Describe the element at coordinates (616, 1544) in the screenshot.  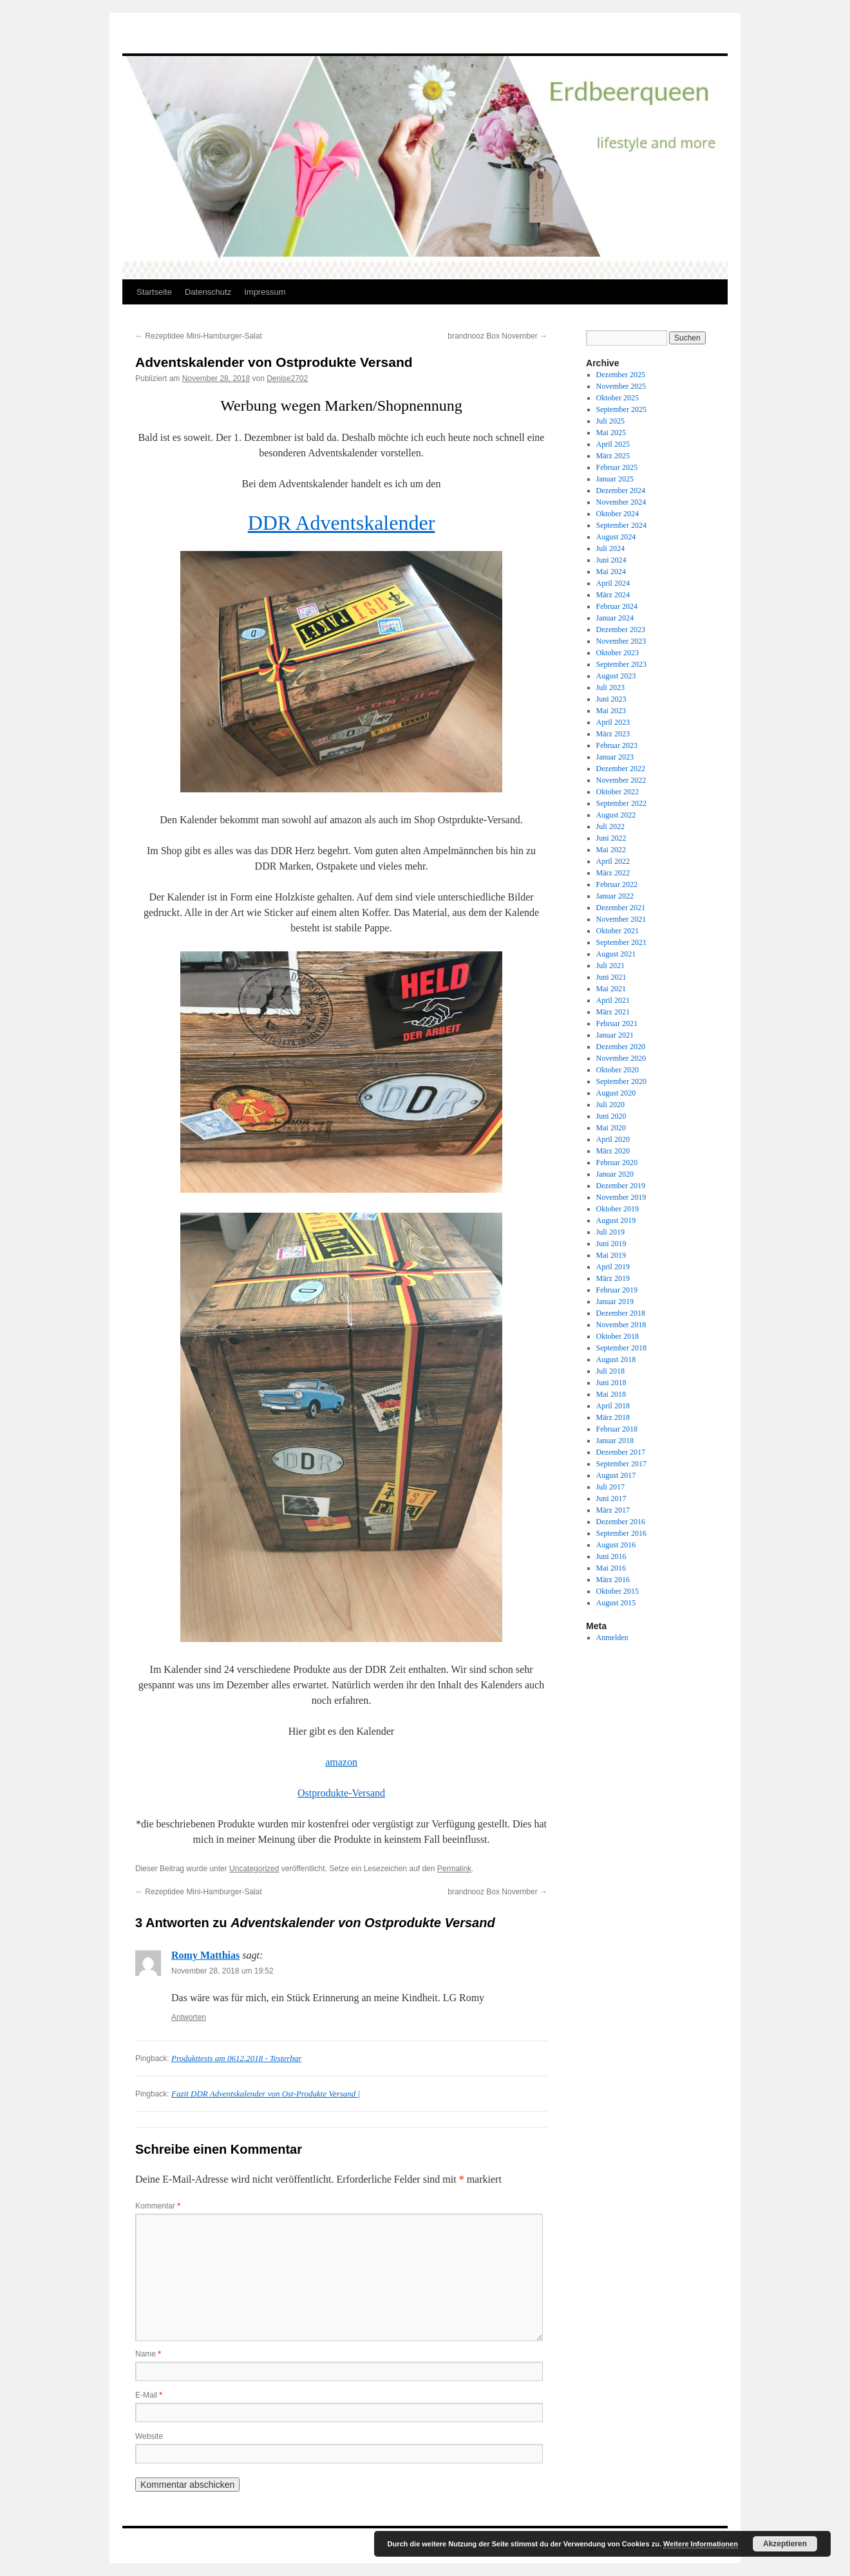
I see `August 2016` at that location.